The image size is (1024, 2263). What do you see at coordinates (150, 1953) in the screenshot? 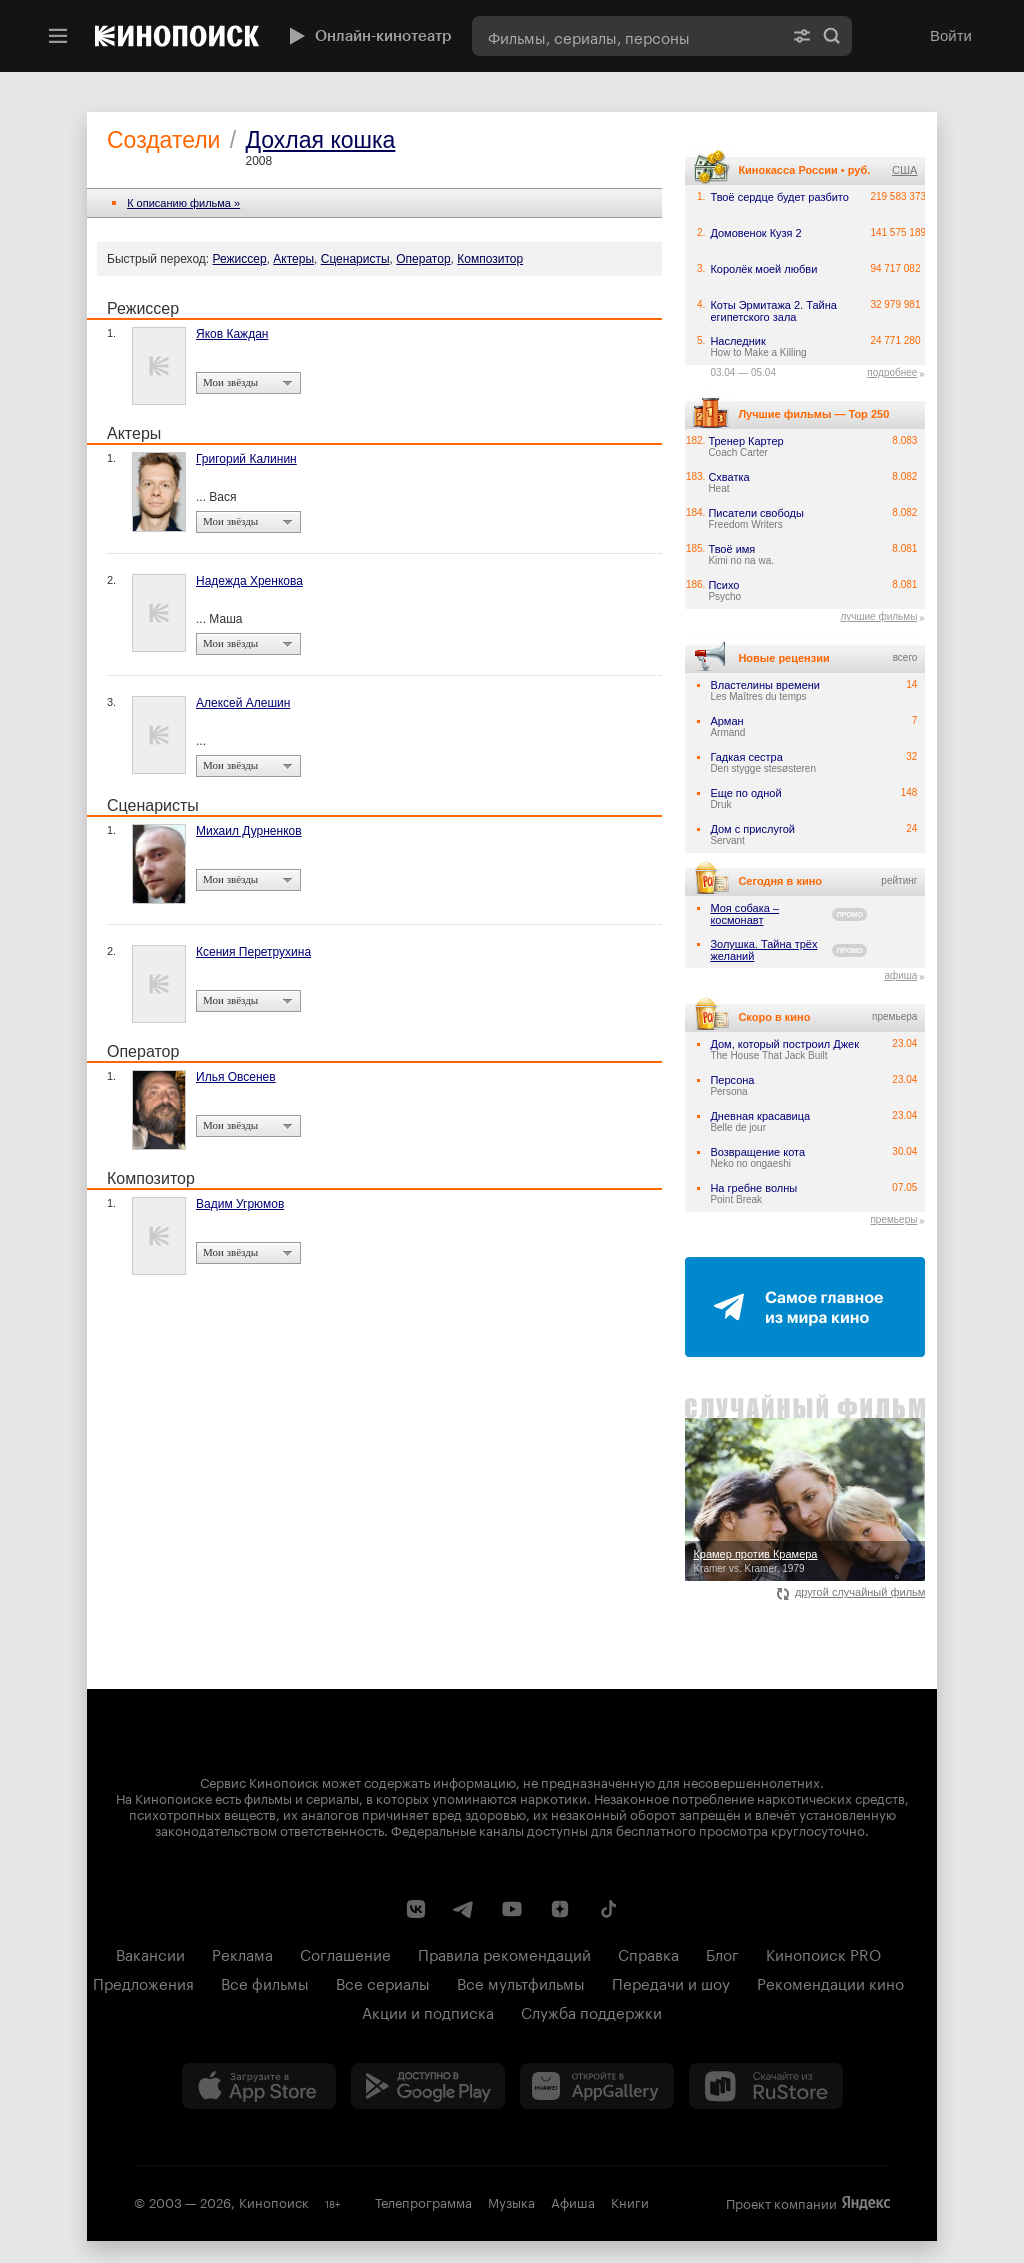
I see `Вакансии` at bounding box center [150, 1953].